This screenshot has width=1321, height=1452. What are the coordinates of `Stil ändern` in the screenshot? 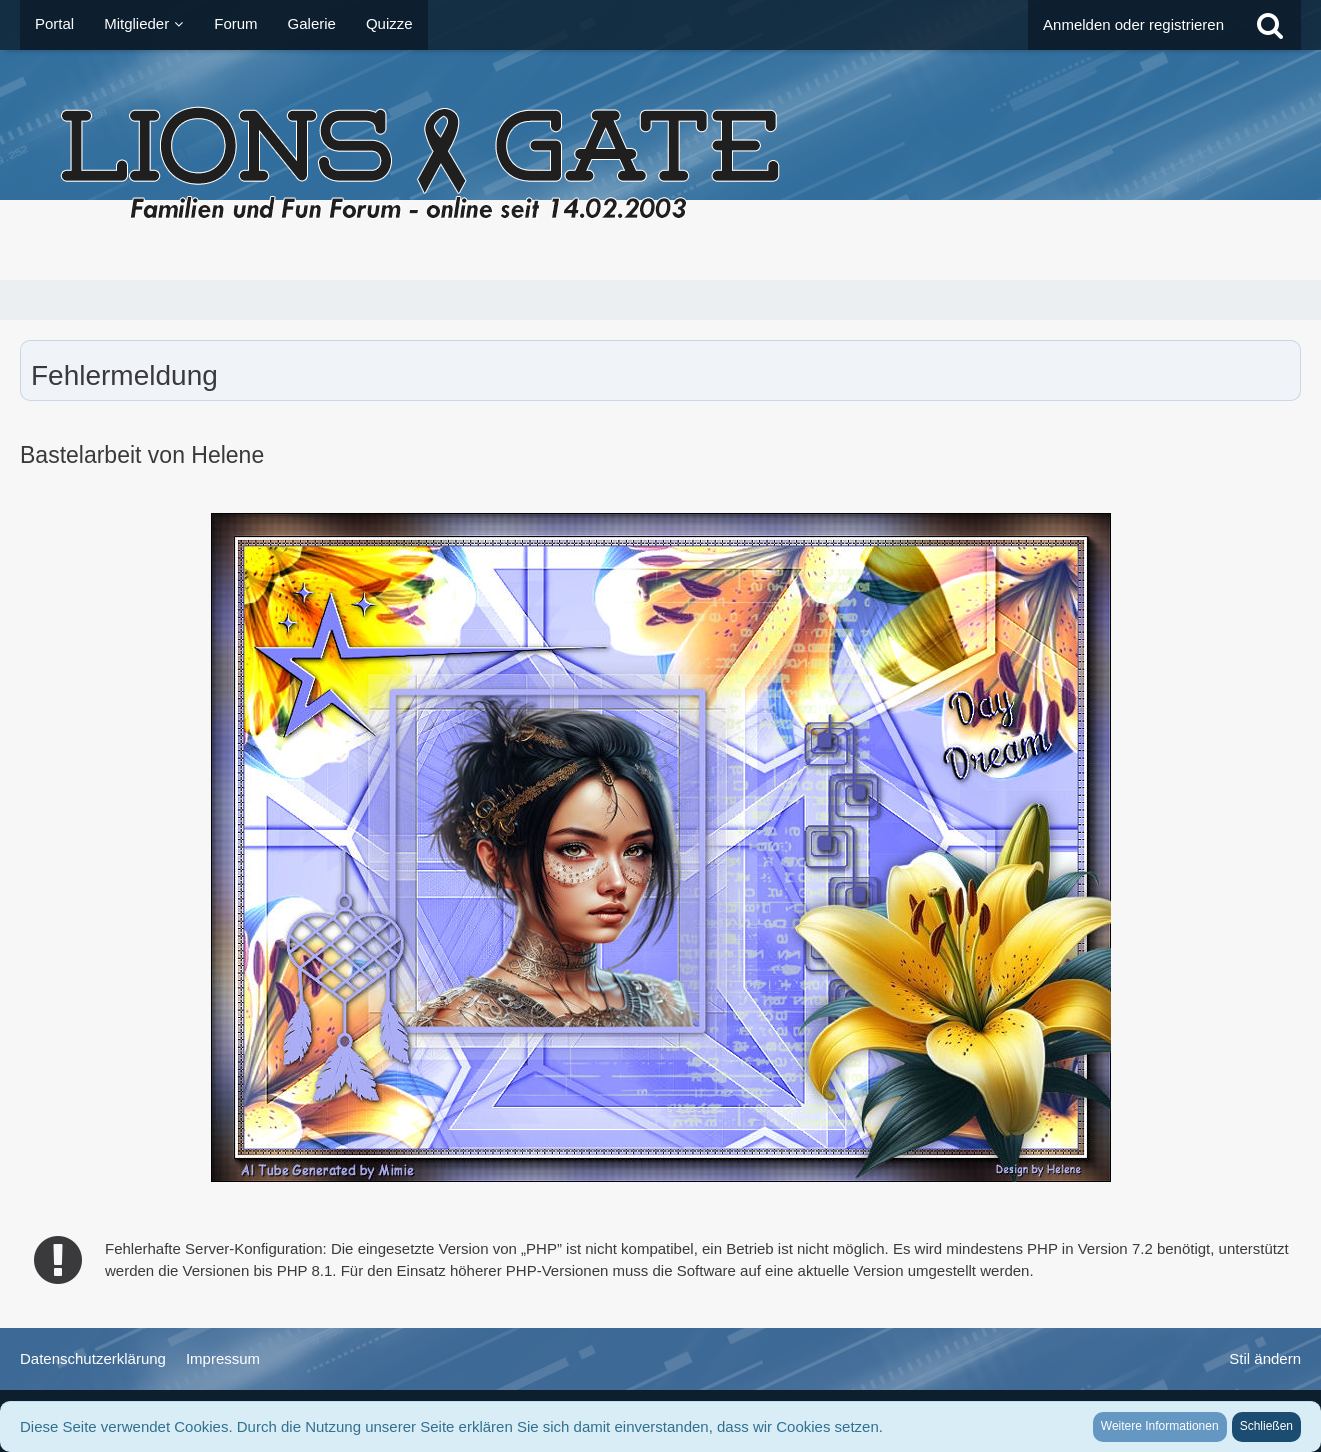 It's located at (1265, 1358).